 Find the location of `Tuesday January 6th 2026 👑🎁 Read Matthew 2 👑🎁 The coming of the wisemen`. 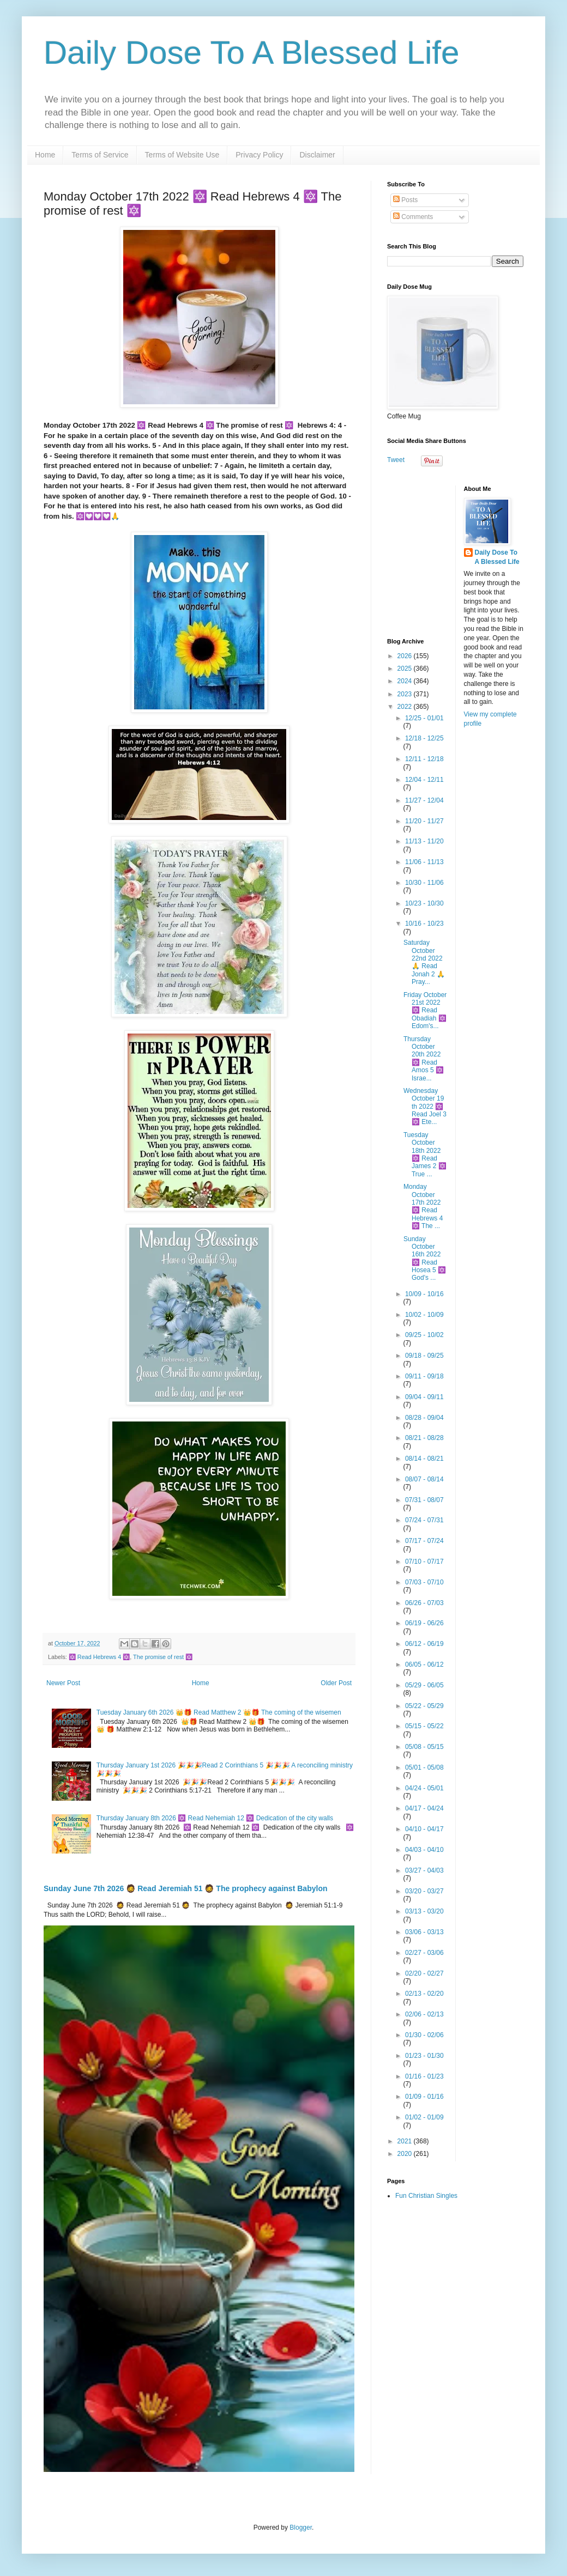

Tuesday January 6th 2026 👑🎁 Read Matthew 2 👑🎁 The coming of the wisemen is located at coordinates (218, 1712).